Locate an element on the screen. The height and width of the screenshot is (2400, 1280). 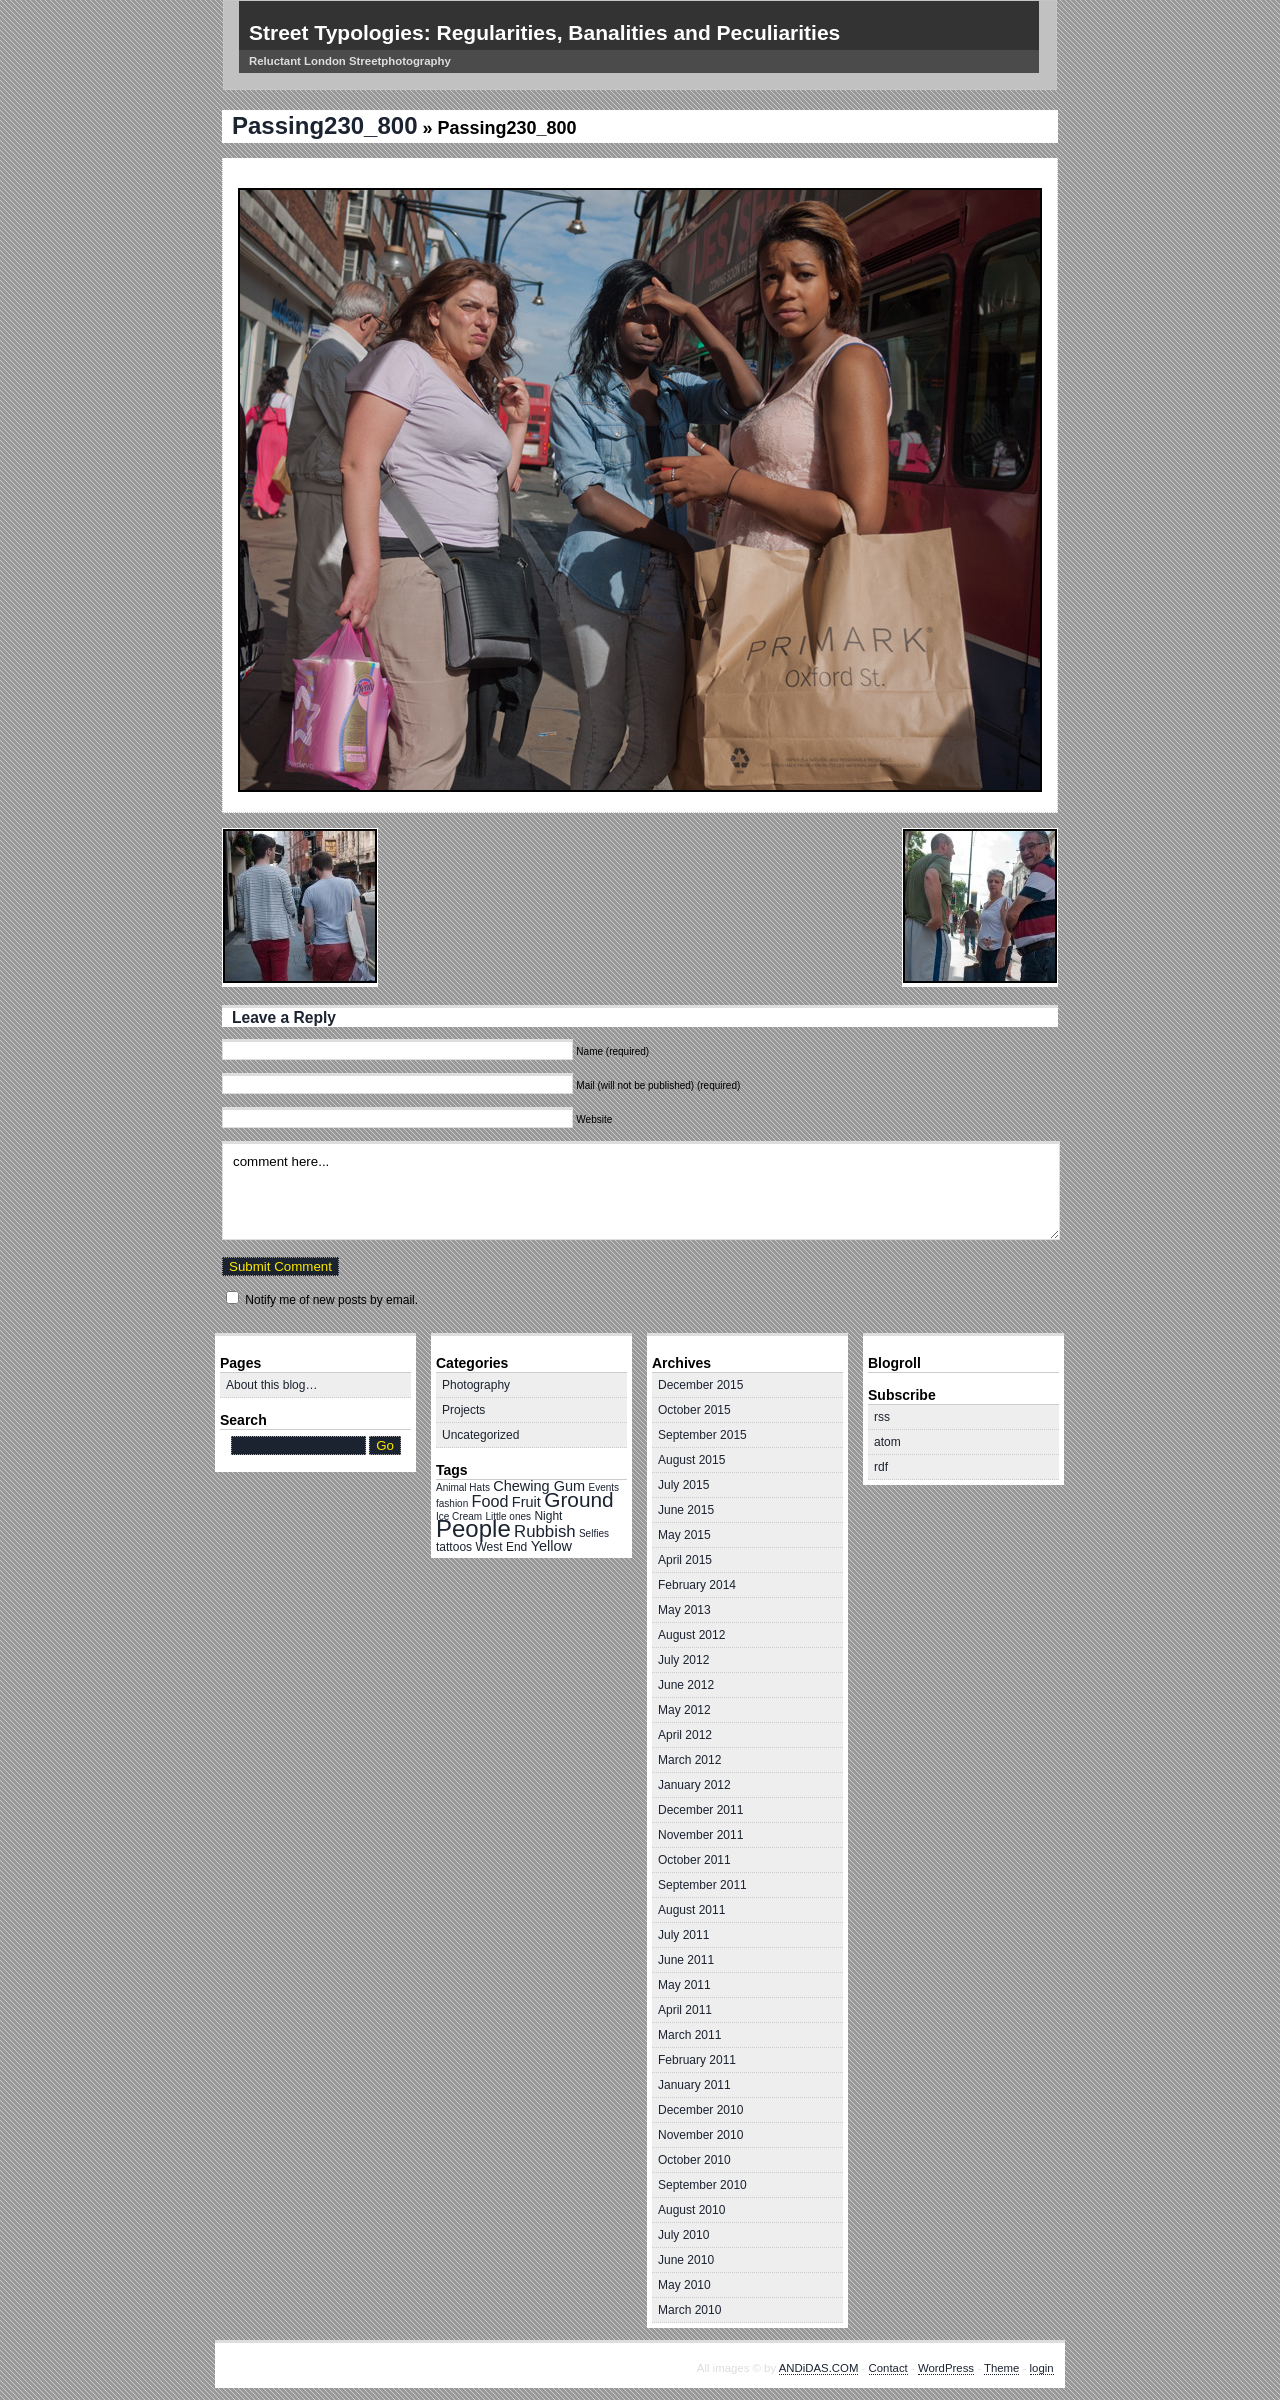
October 2010 is located at coordinates (694, 2160).